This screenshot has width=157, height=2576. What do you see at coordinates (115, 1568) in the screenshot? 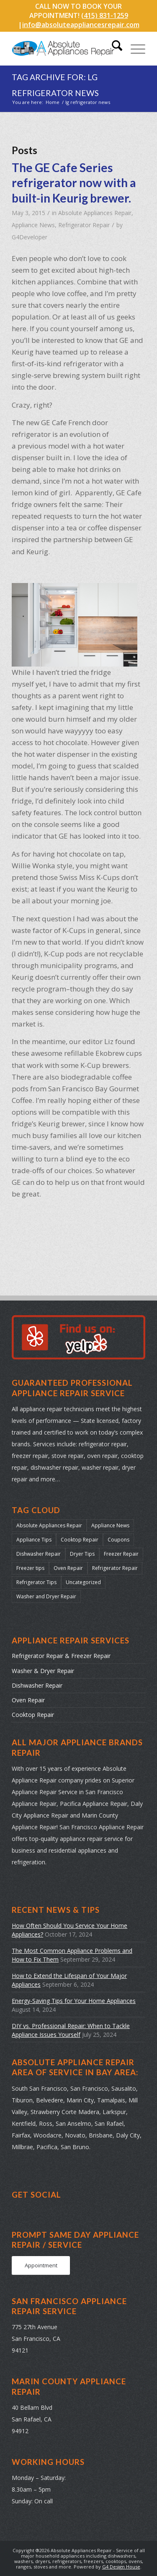
I see `Refrigerator Repair [Refrigerator Repair (38 items)]` at bounding box center [115, 1568].